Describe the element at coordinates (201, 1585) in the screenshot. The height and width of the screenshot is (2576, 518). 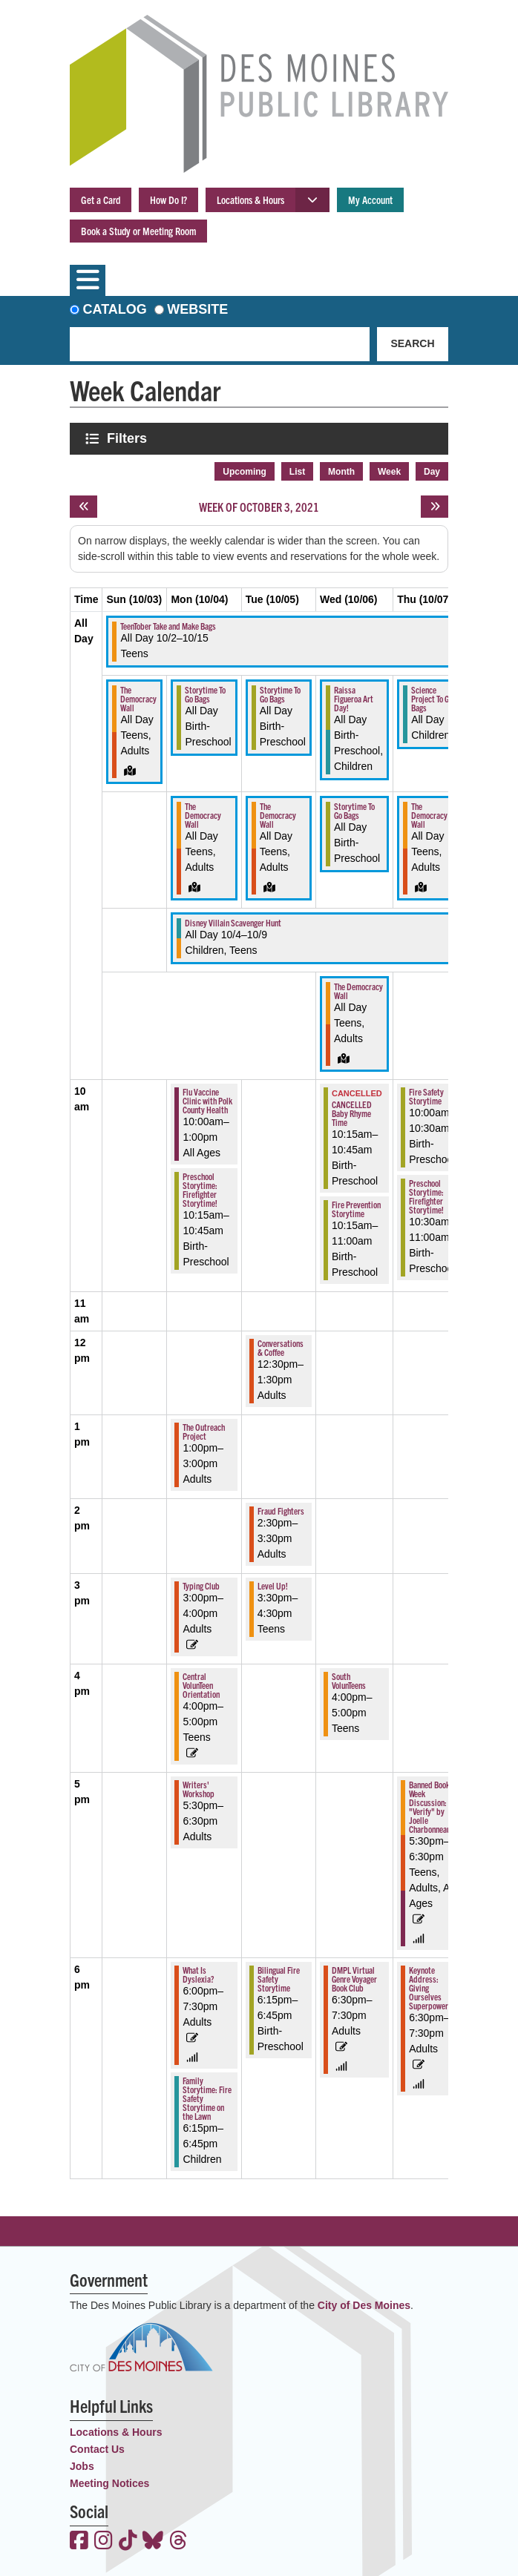
I see `Typing Club [View more about "Typing Club" on Monday, October 4, 2021 @ 3:00pm]` at that location.